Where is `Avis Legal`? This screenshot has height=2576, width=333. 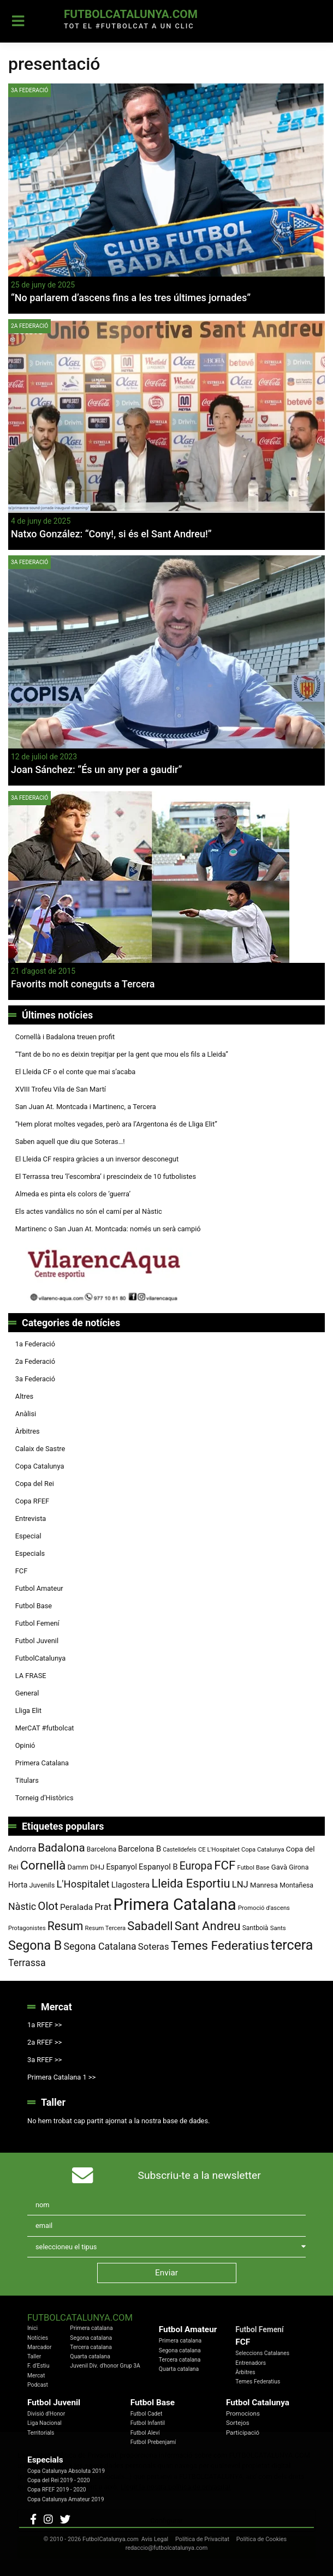 Avis Legal is located at coordinates (154, 2539).